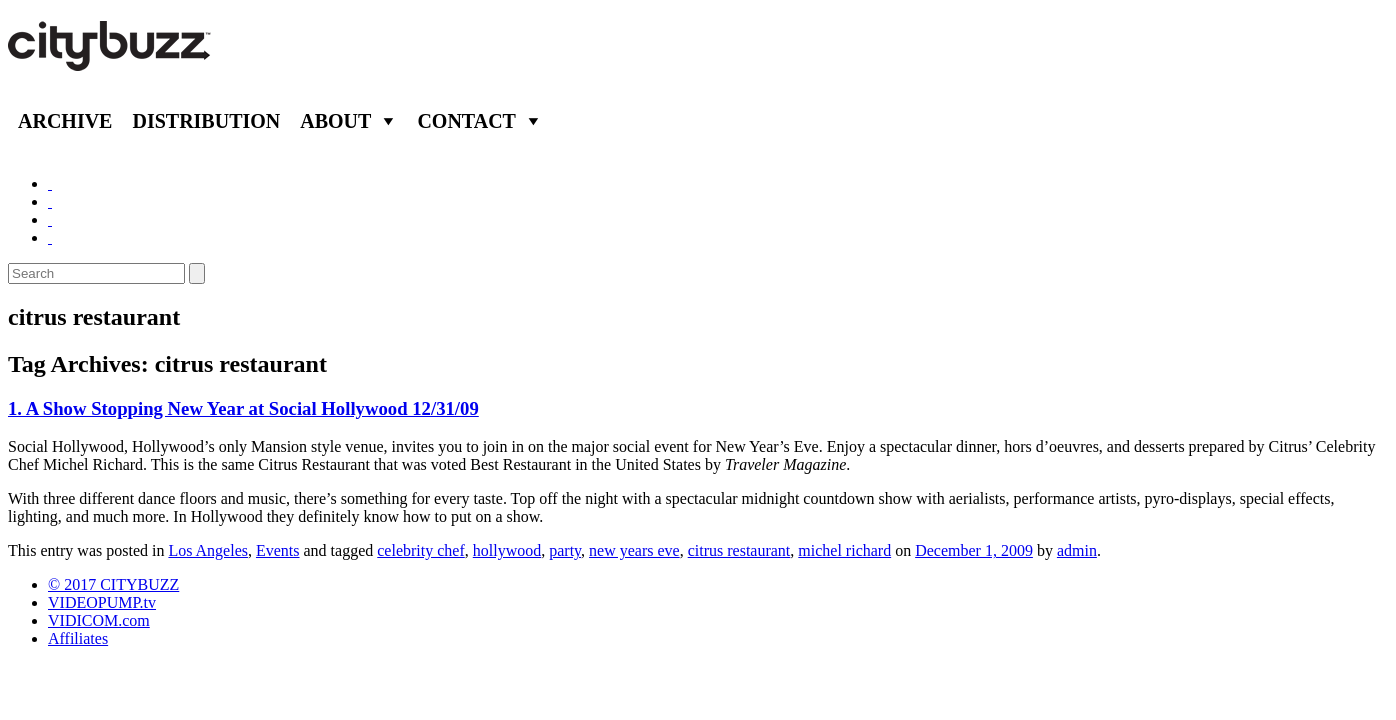 The width and height of the screenshot is (1396, 720). I want to click on Affiliates, so click(78, 638).